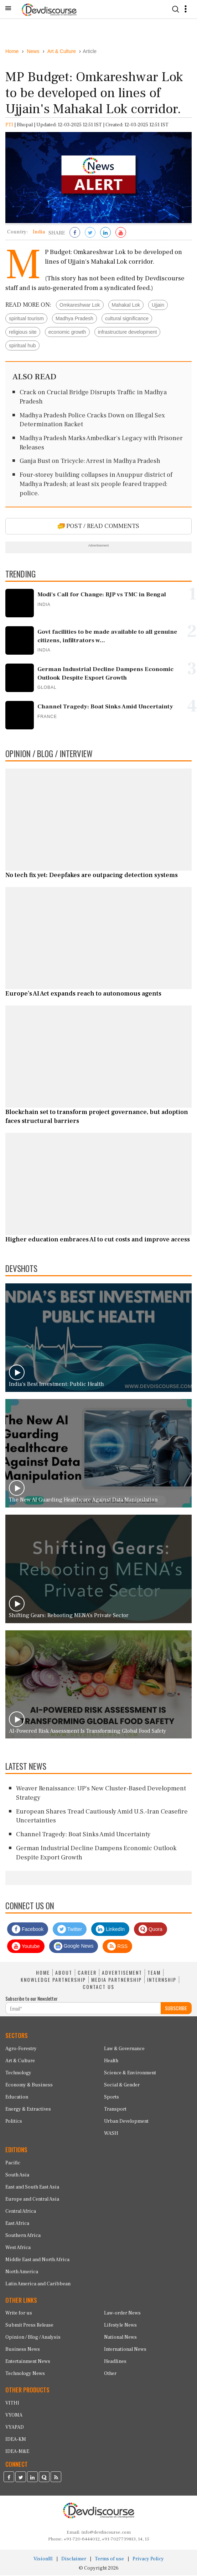  Describe the element at coordinates (26, 1947) in the screenshot. I see `Youtube [Subscribe on Youtube]` at that location.